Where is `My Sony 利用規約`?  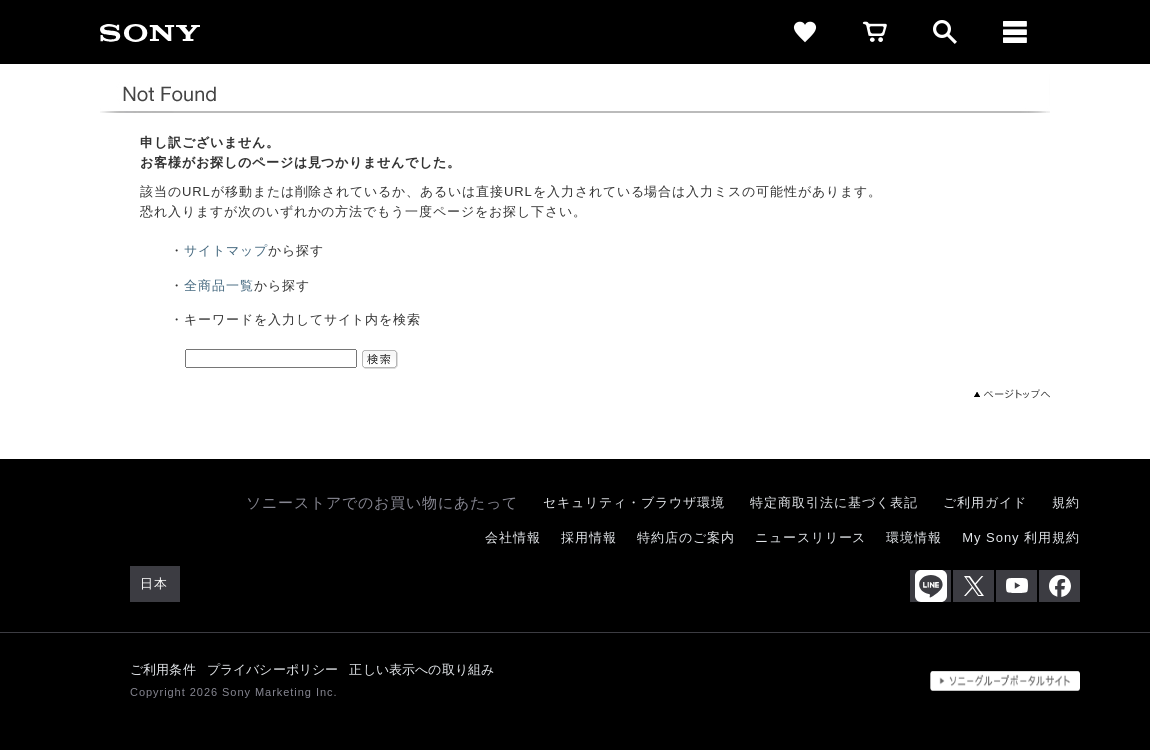
My Sony 利用規約 is located at coordinates (1021, 537).